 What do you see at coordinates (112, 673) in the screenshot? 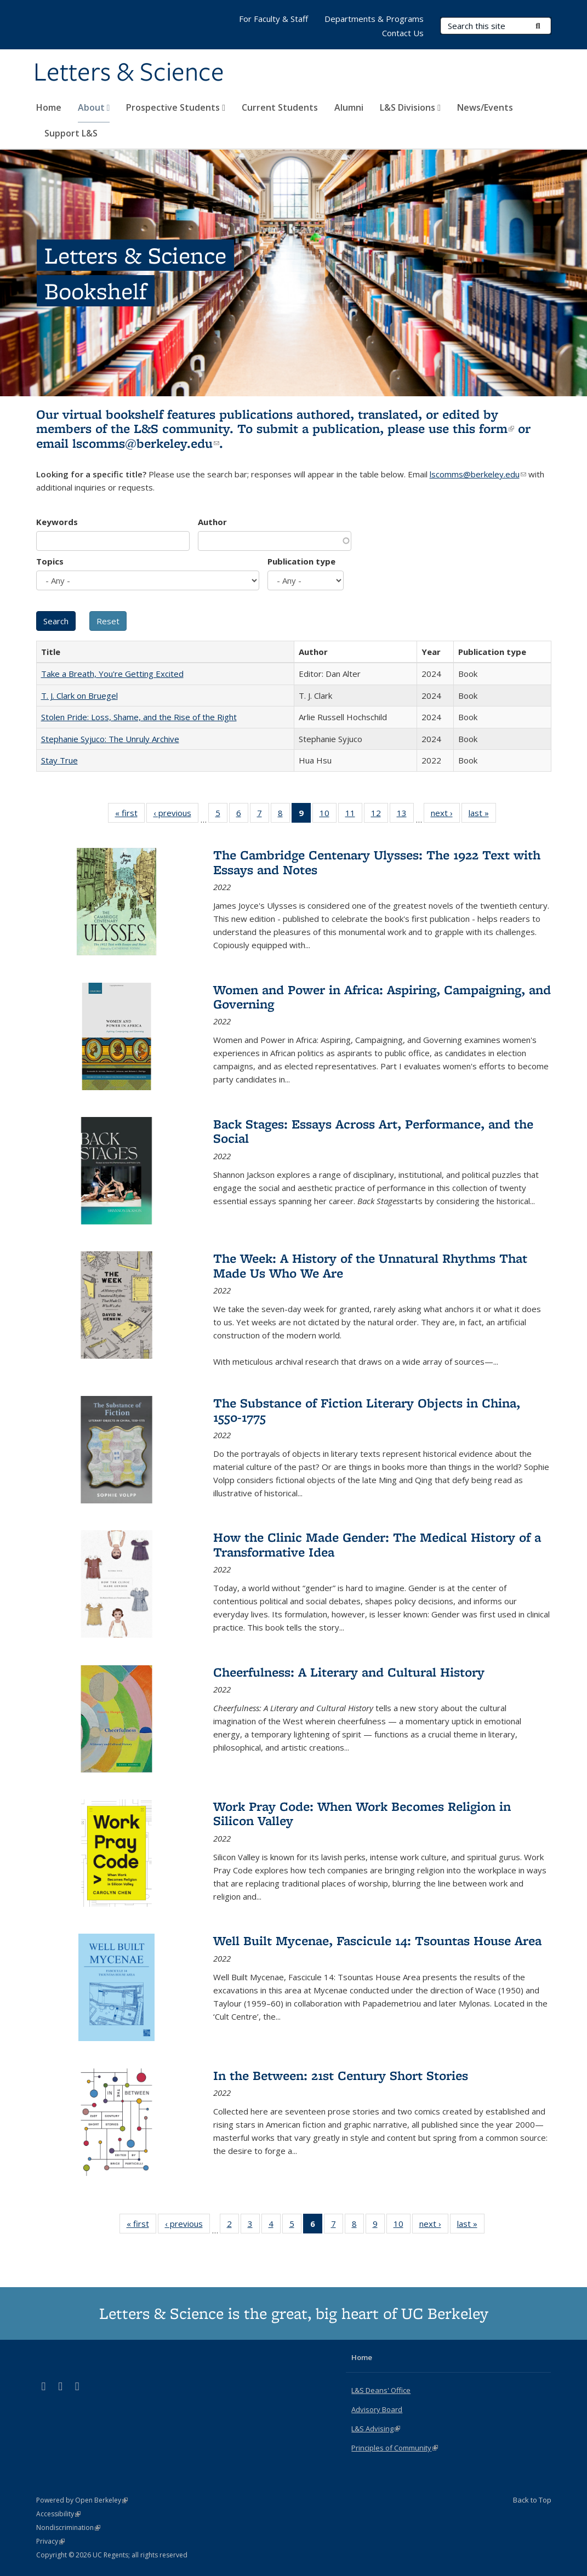
I see `Take a Breath, You're Getting Excited` at bounding box center [112, 673].